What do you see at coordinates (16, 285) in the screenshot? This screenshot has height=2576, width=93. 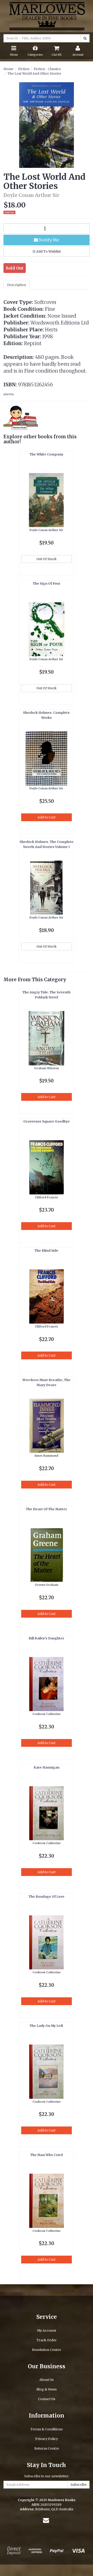 I see `Description` at bounding box center [16, 285].